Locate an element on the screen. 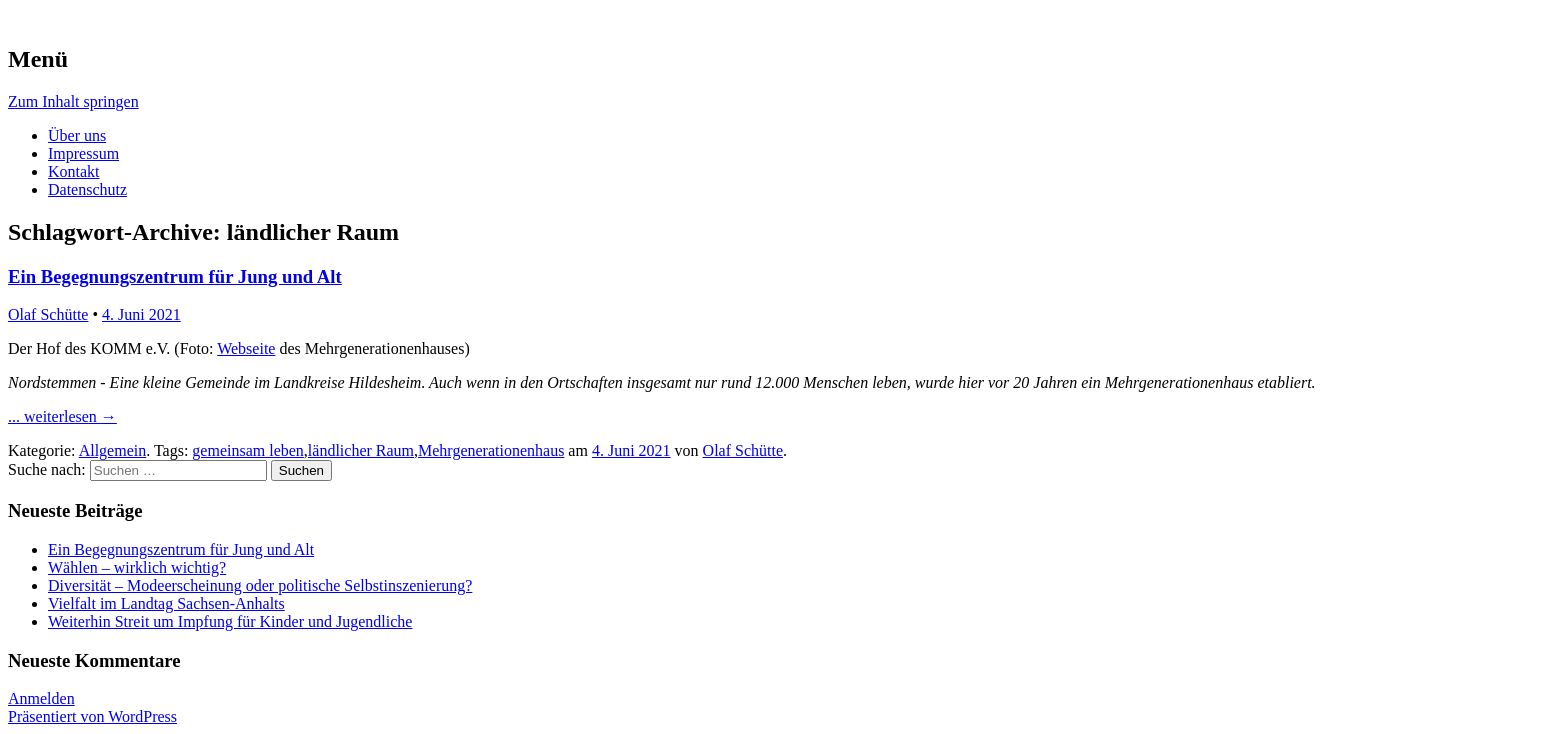 Image resolution: width=1568 pixels, height=734 pixels. Ein Begegnungszentrum für Jung und Alt is located at coordinates (175, 276).